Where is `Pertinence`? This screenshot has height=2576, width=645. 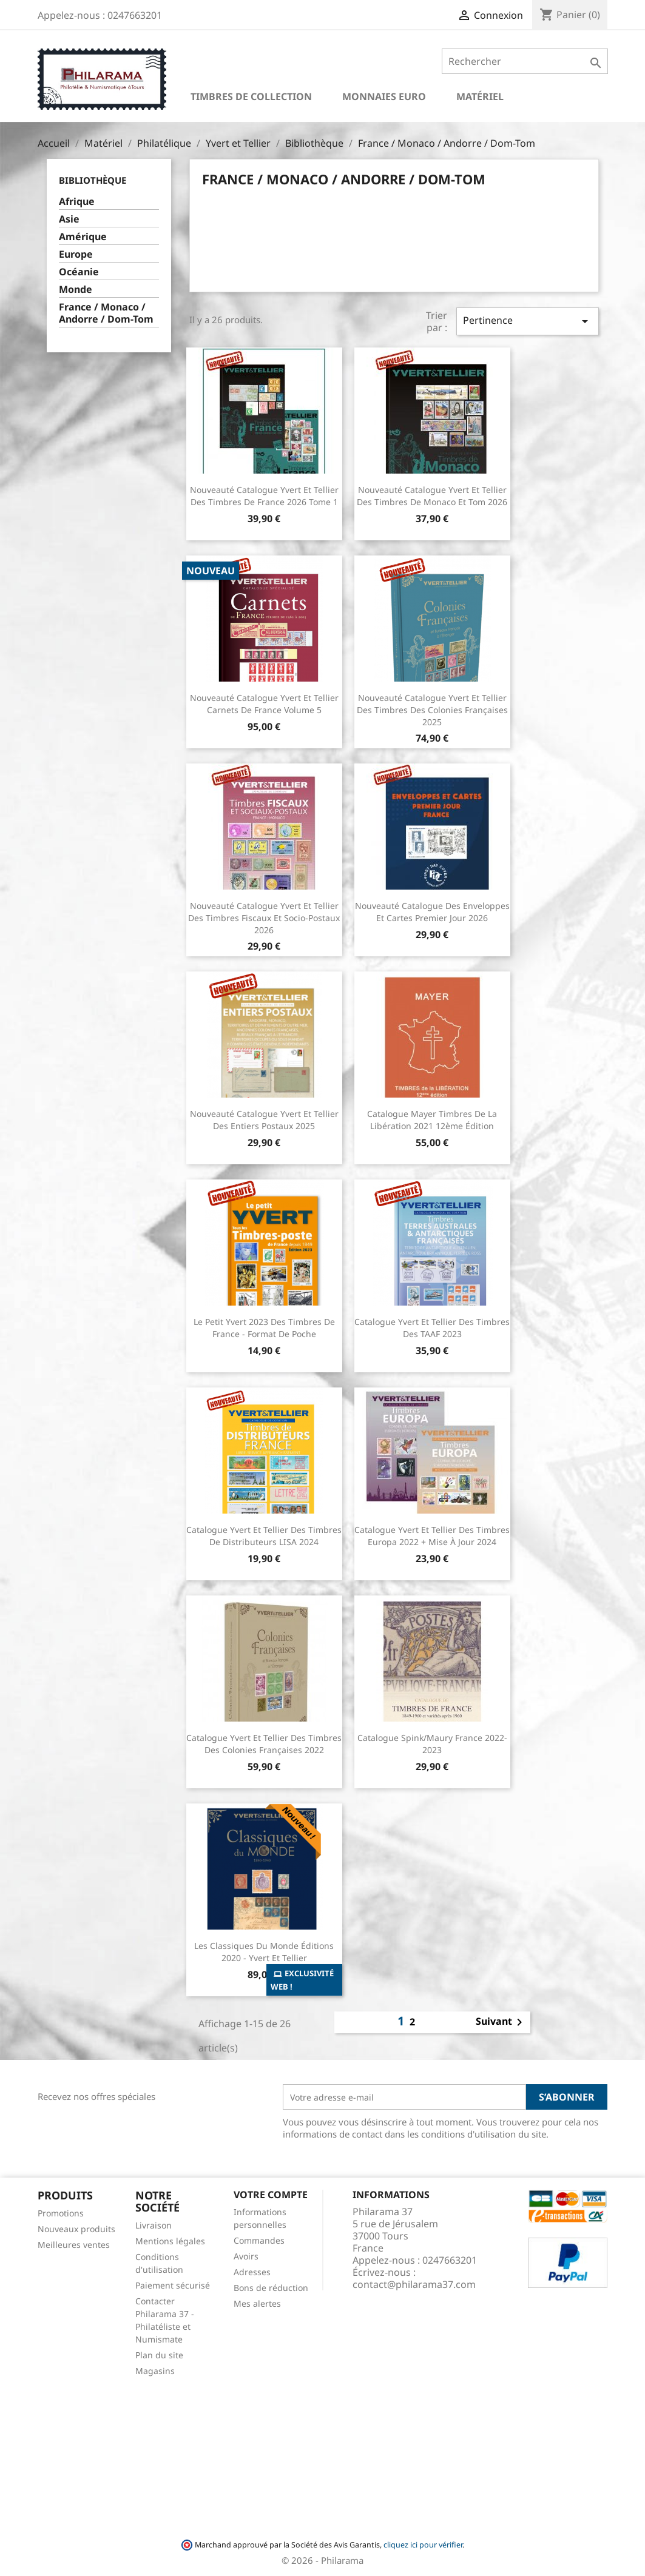 Pertinence is located at coordinates (527, 321).